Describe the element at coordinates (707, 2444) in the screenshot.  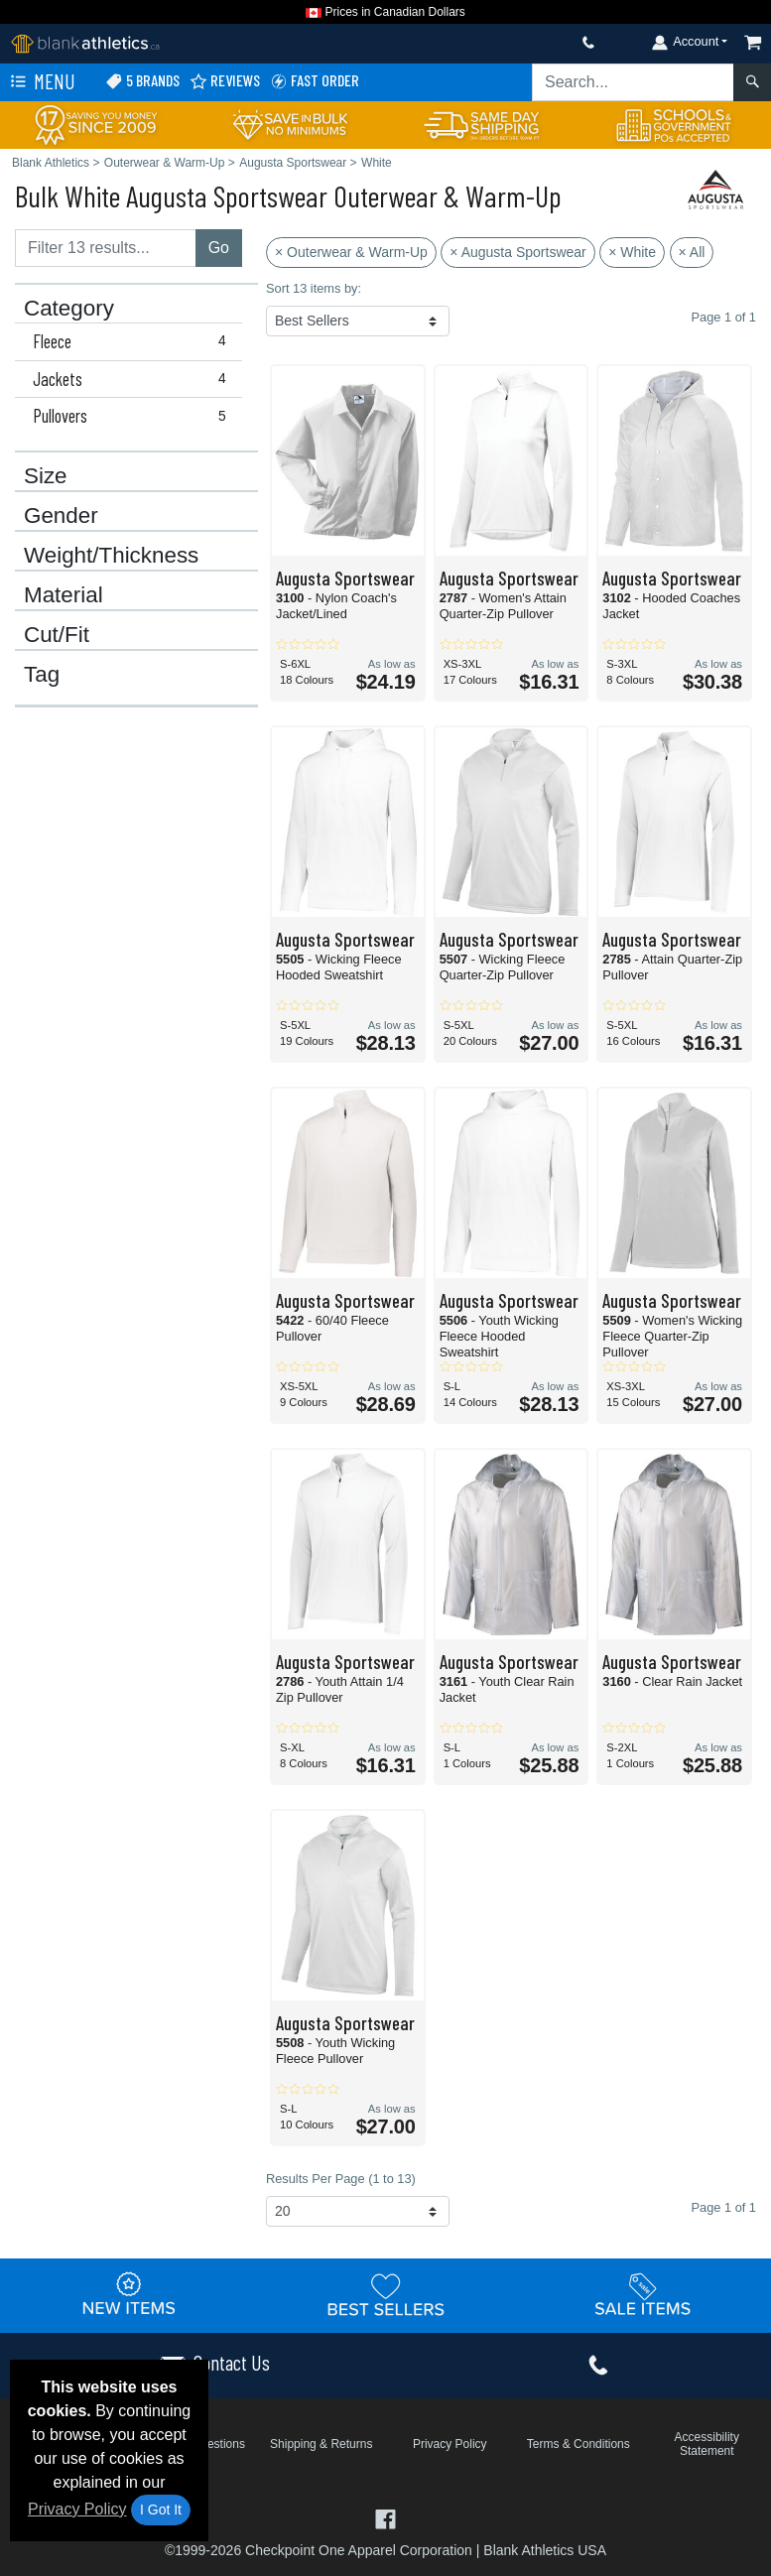
I see `Accessibility Statement` at that location.